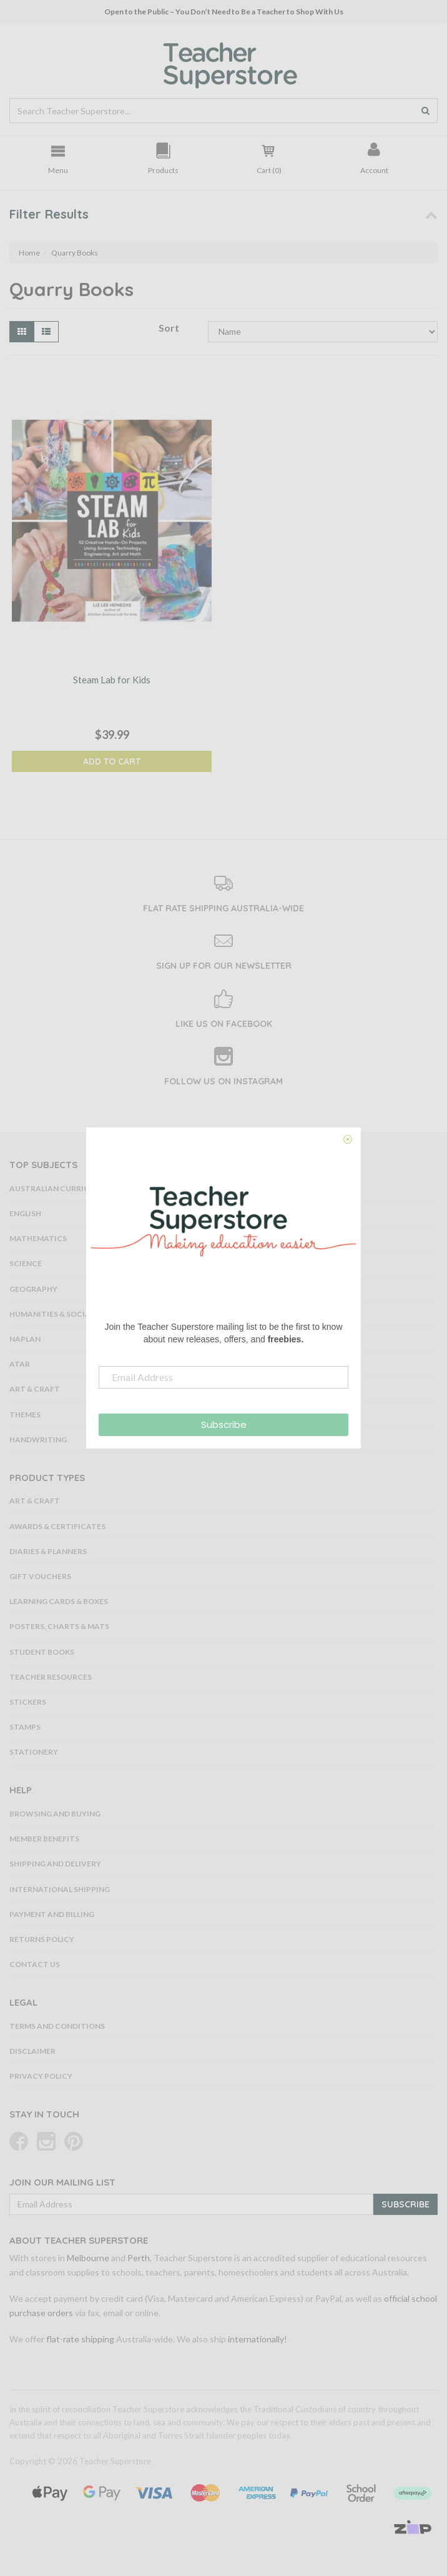 The height and width of the screenshot is (2576, 447). I want to click on flat-rate shipping, so click(80, 2339).